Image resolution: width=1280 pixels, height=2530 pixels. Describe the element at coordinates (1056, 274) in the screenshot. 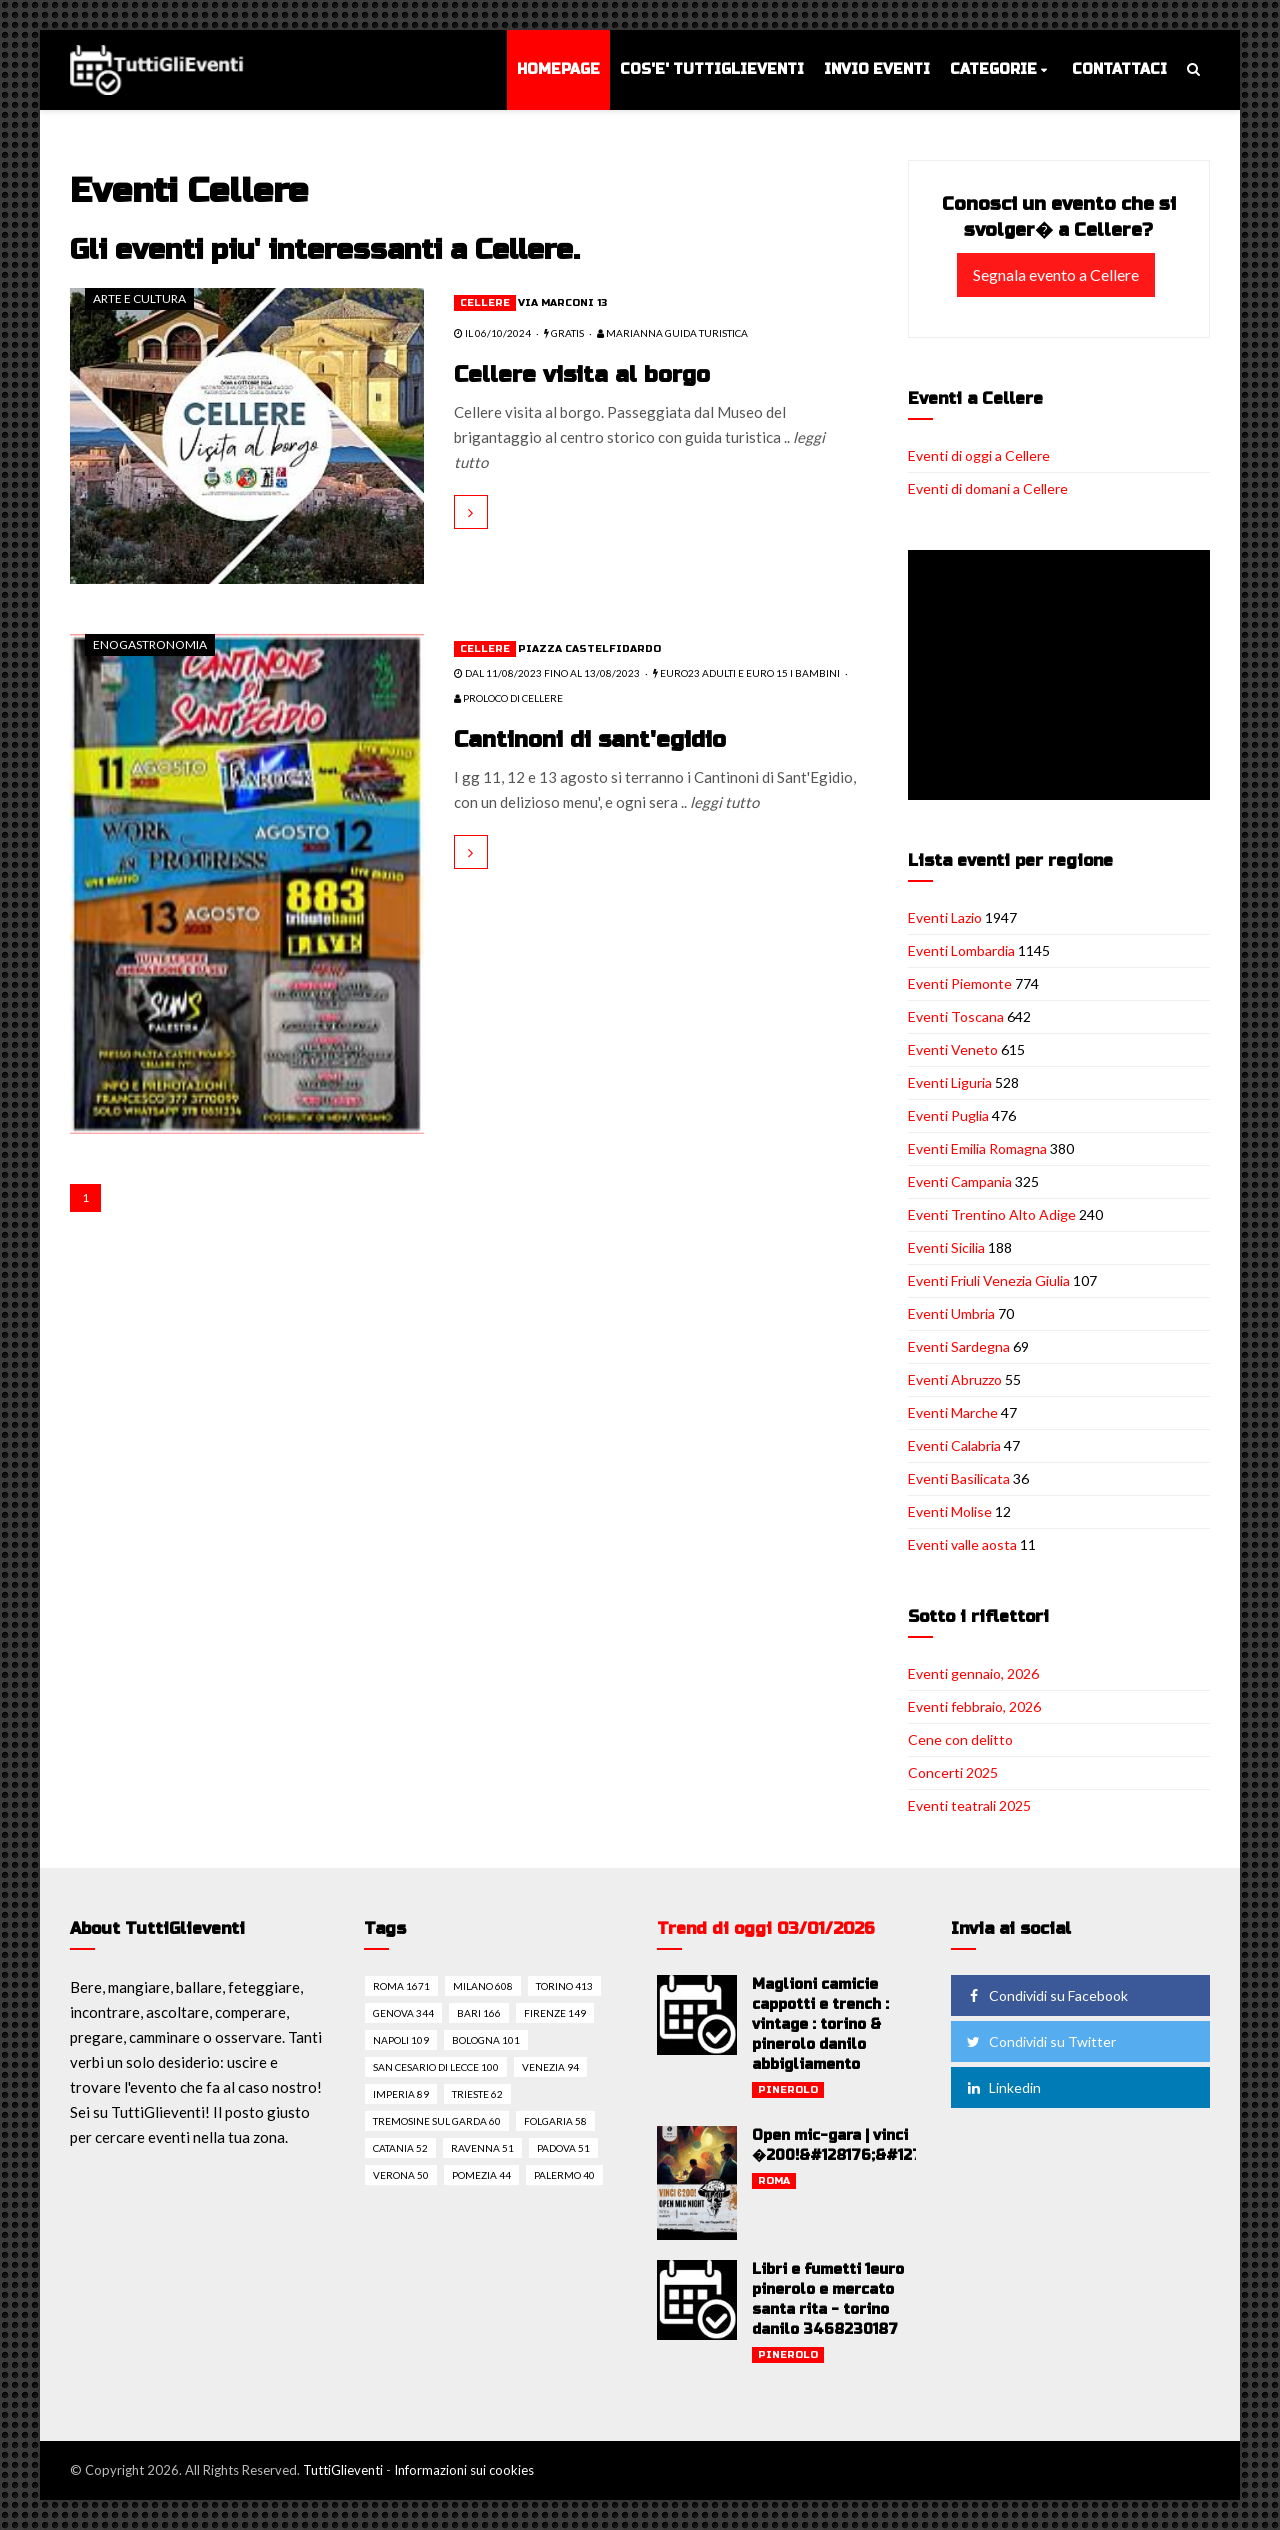

I see `Segnala evento a Cellere` at that location.